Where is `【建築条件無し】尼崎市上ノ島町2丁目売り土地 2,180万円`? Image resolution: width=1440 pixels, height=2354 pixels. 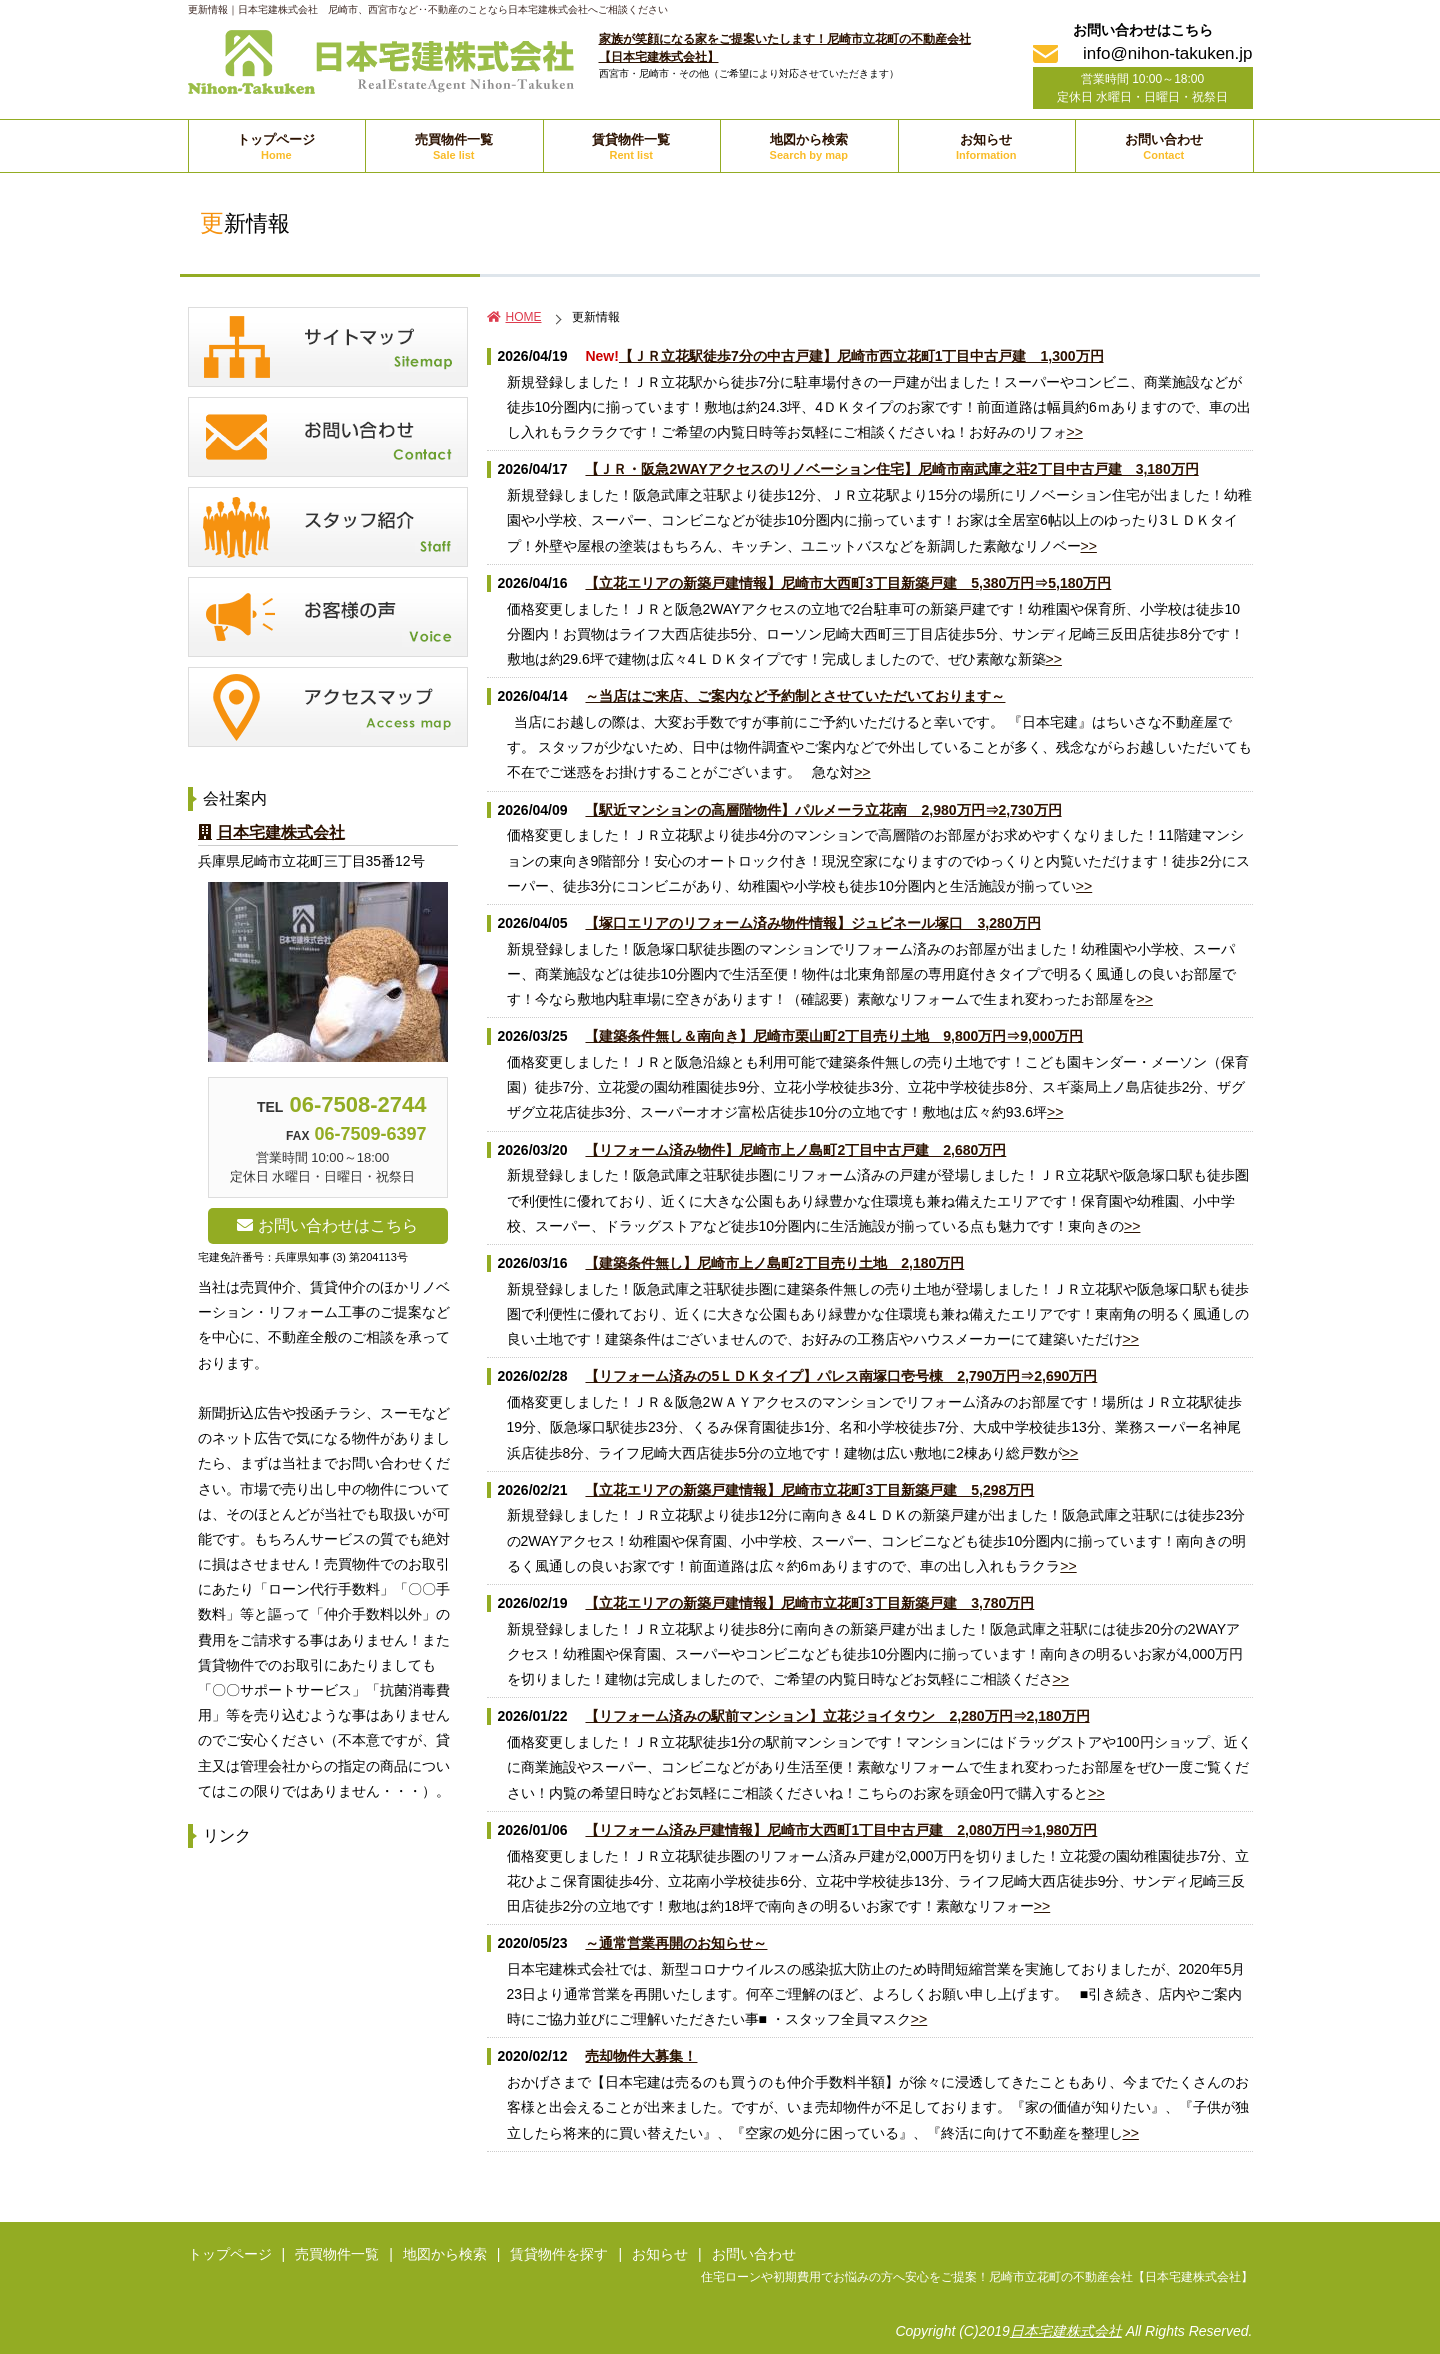 【建築条件無し】尼崎市上ノ島町2丁目売り土地 2,180万円 is located at coordinates (774, 1263).